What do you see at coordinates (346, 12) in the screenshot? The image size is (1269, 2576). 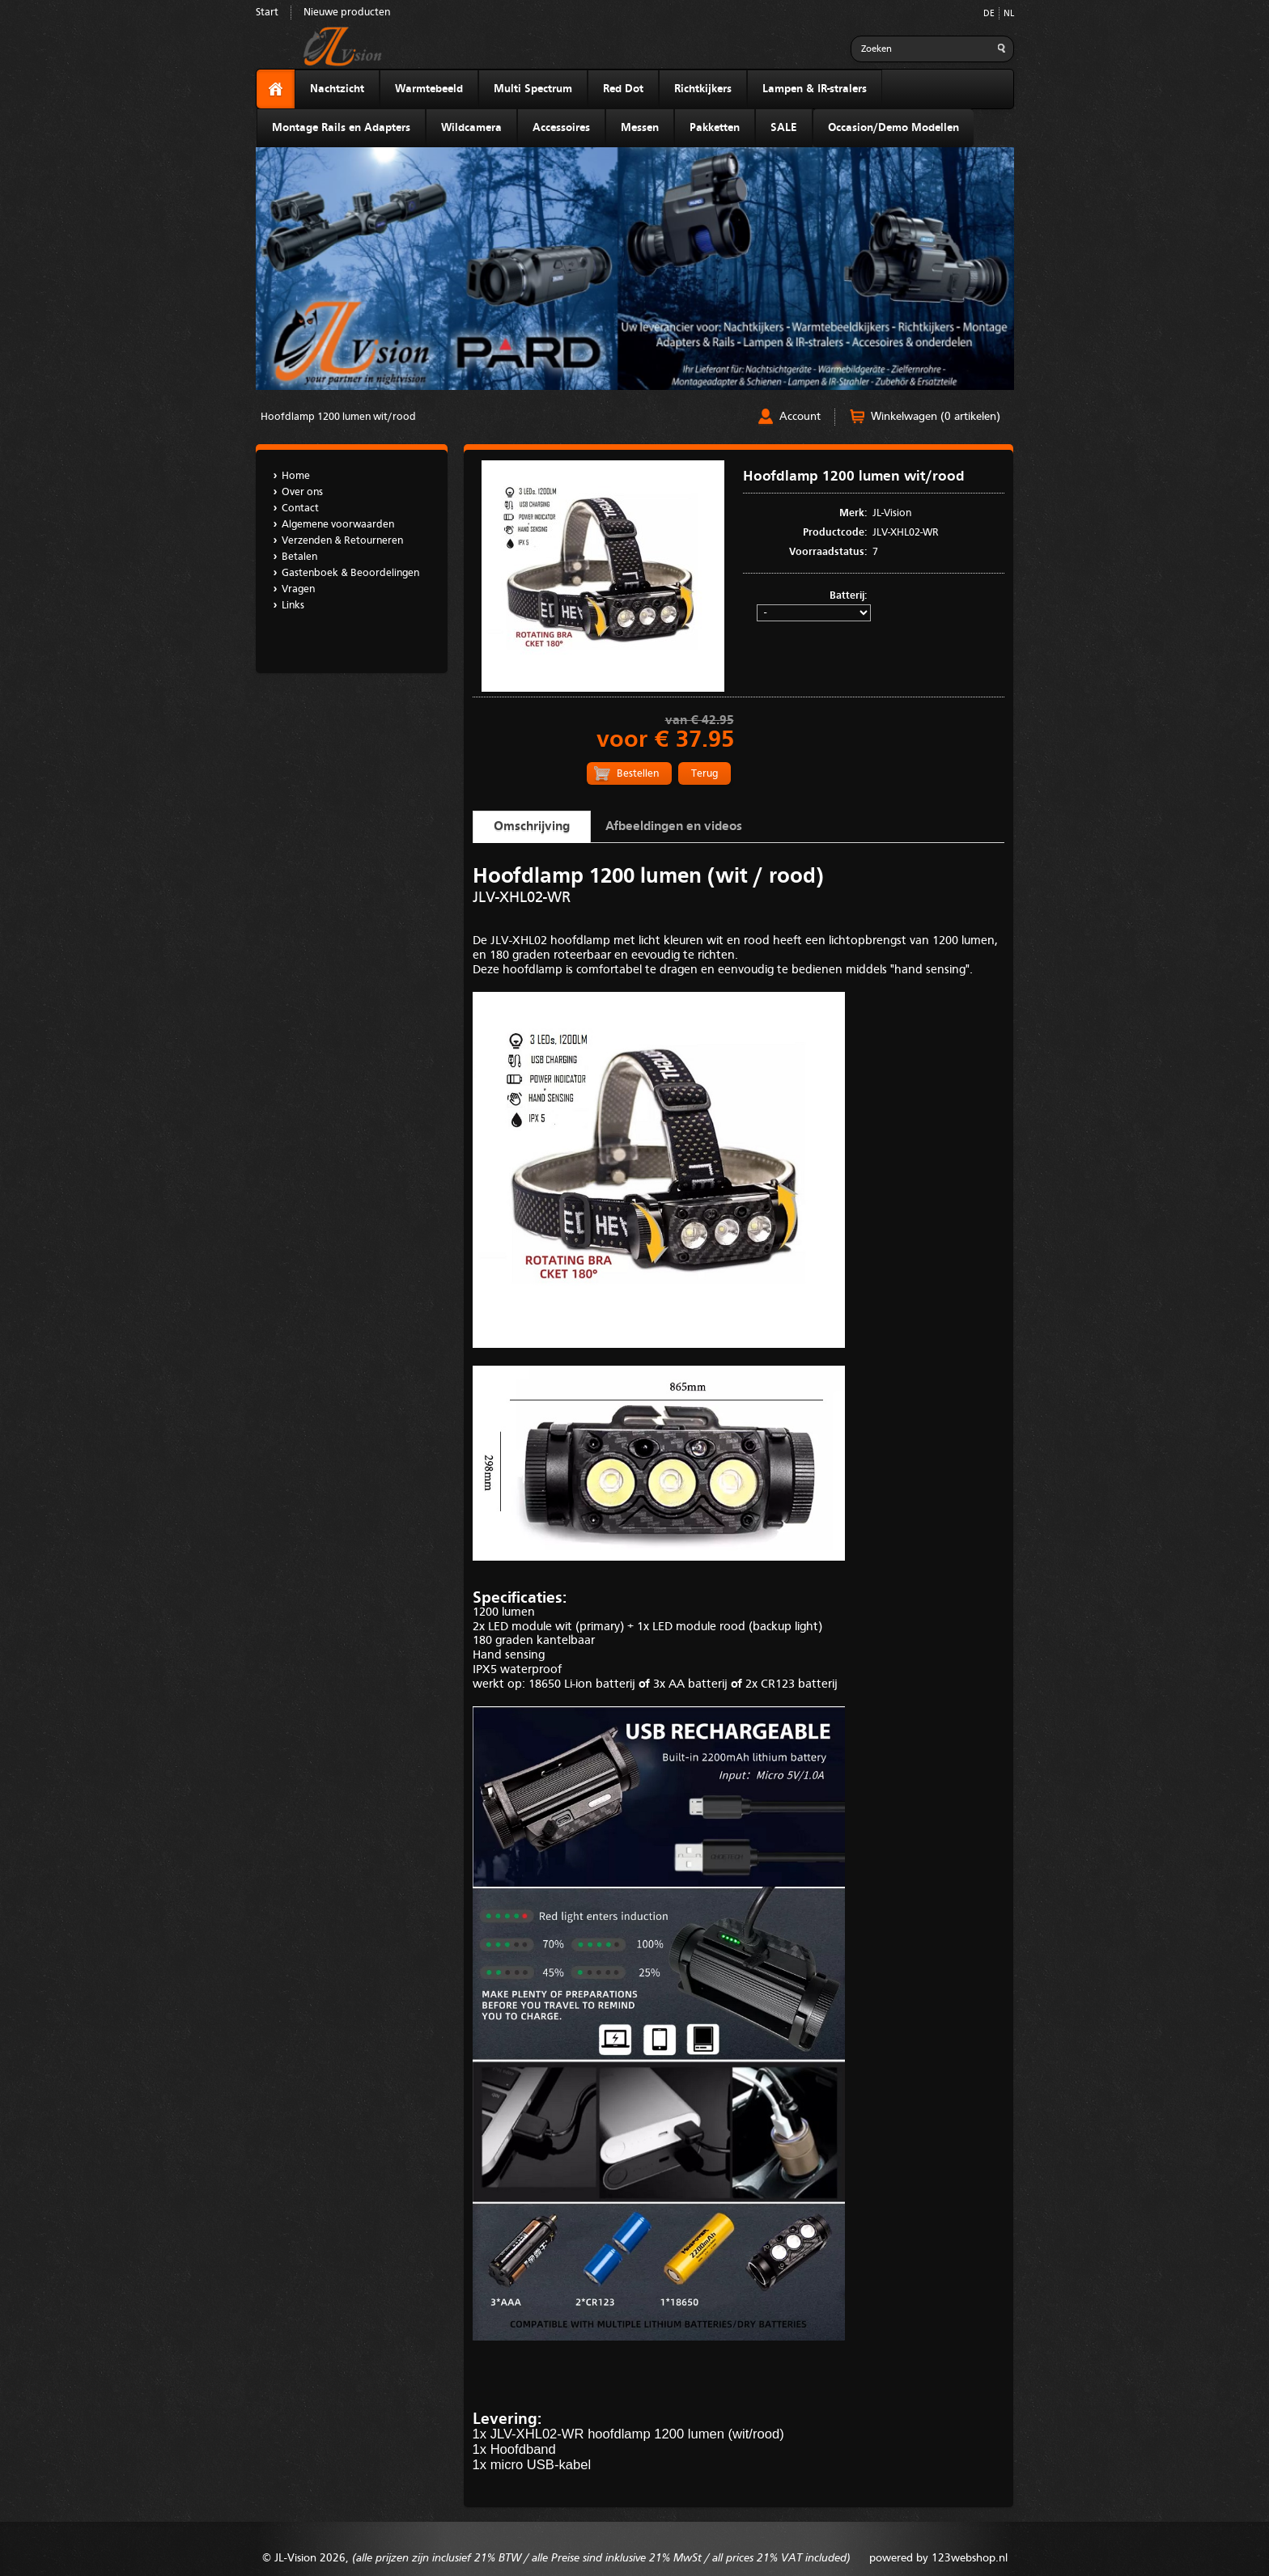 I see `Nieuwe producten` at bounding box center [346, 12].